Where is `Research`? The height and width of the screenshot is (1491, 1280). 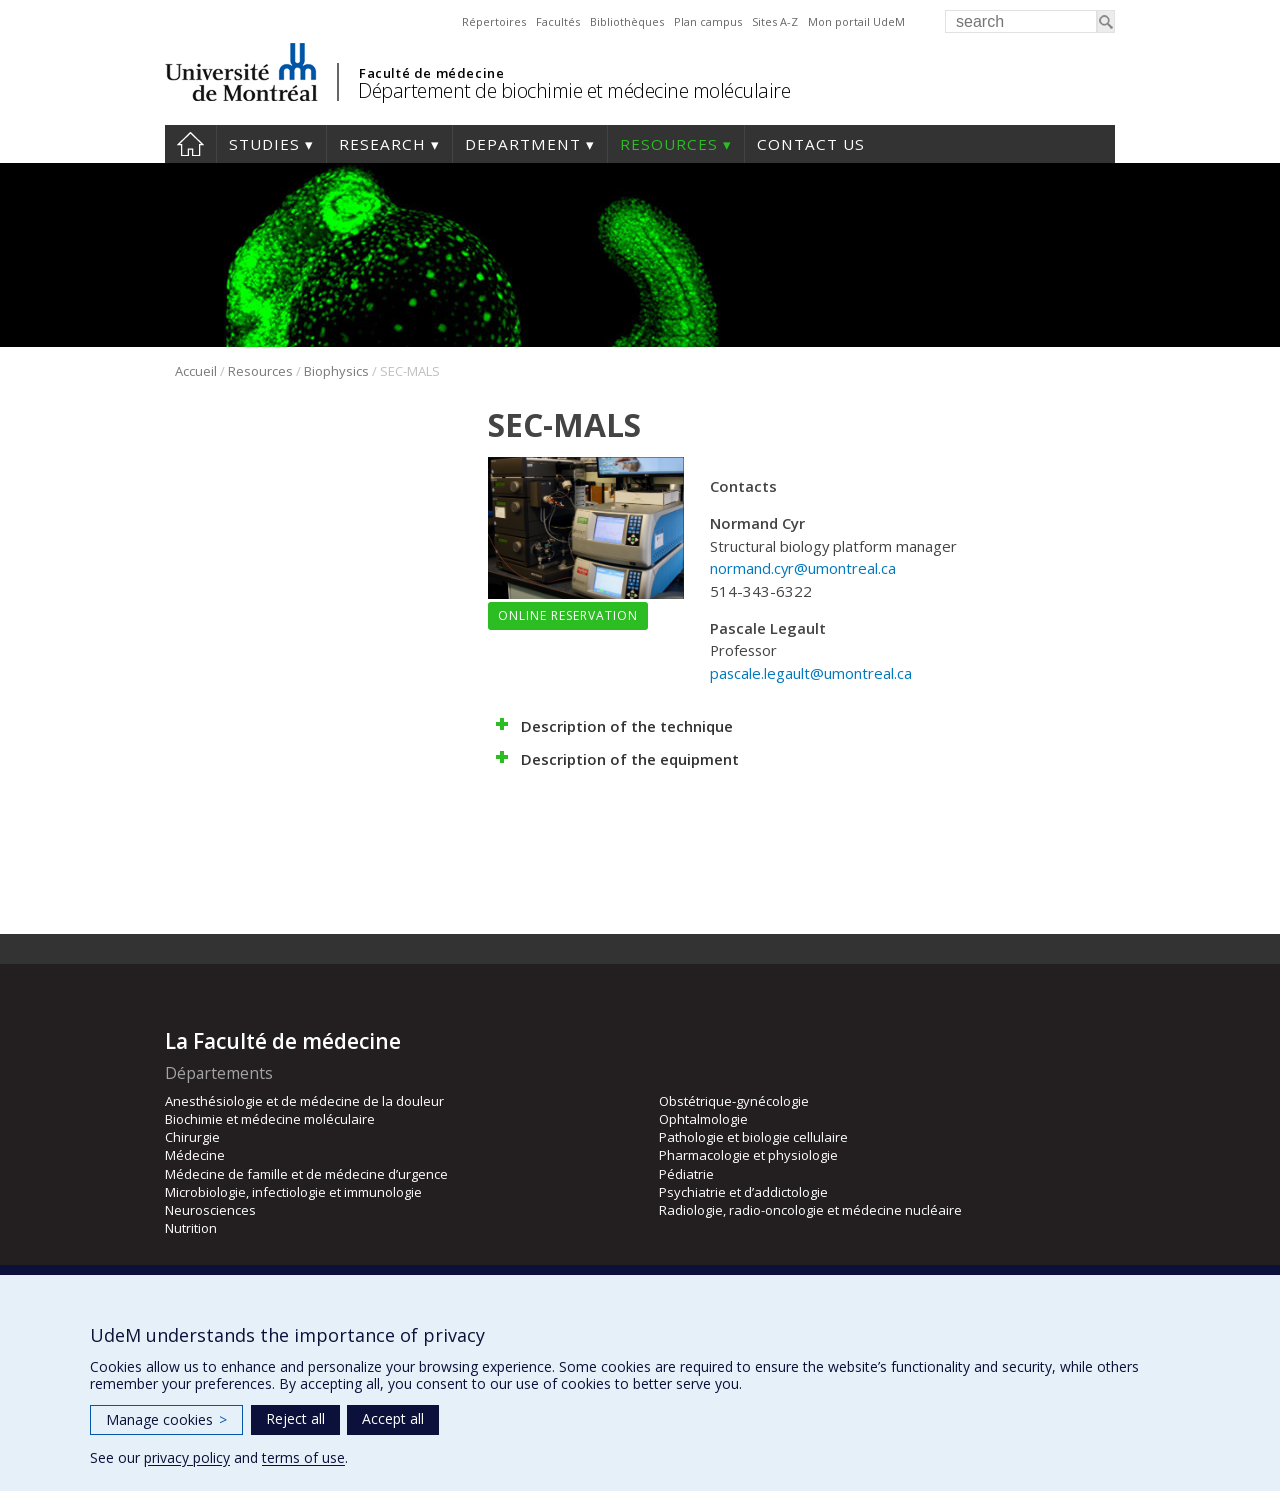
Research is located at coordinates (382, 144).